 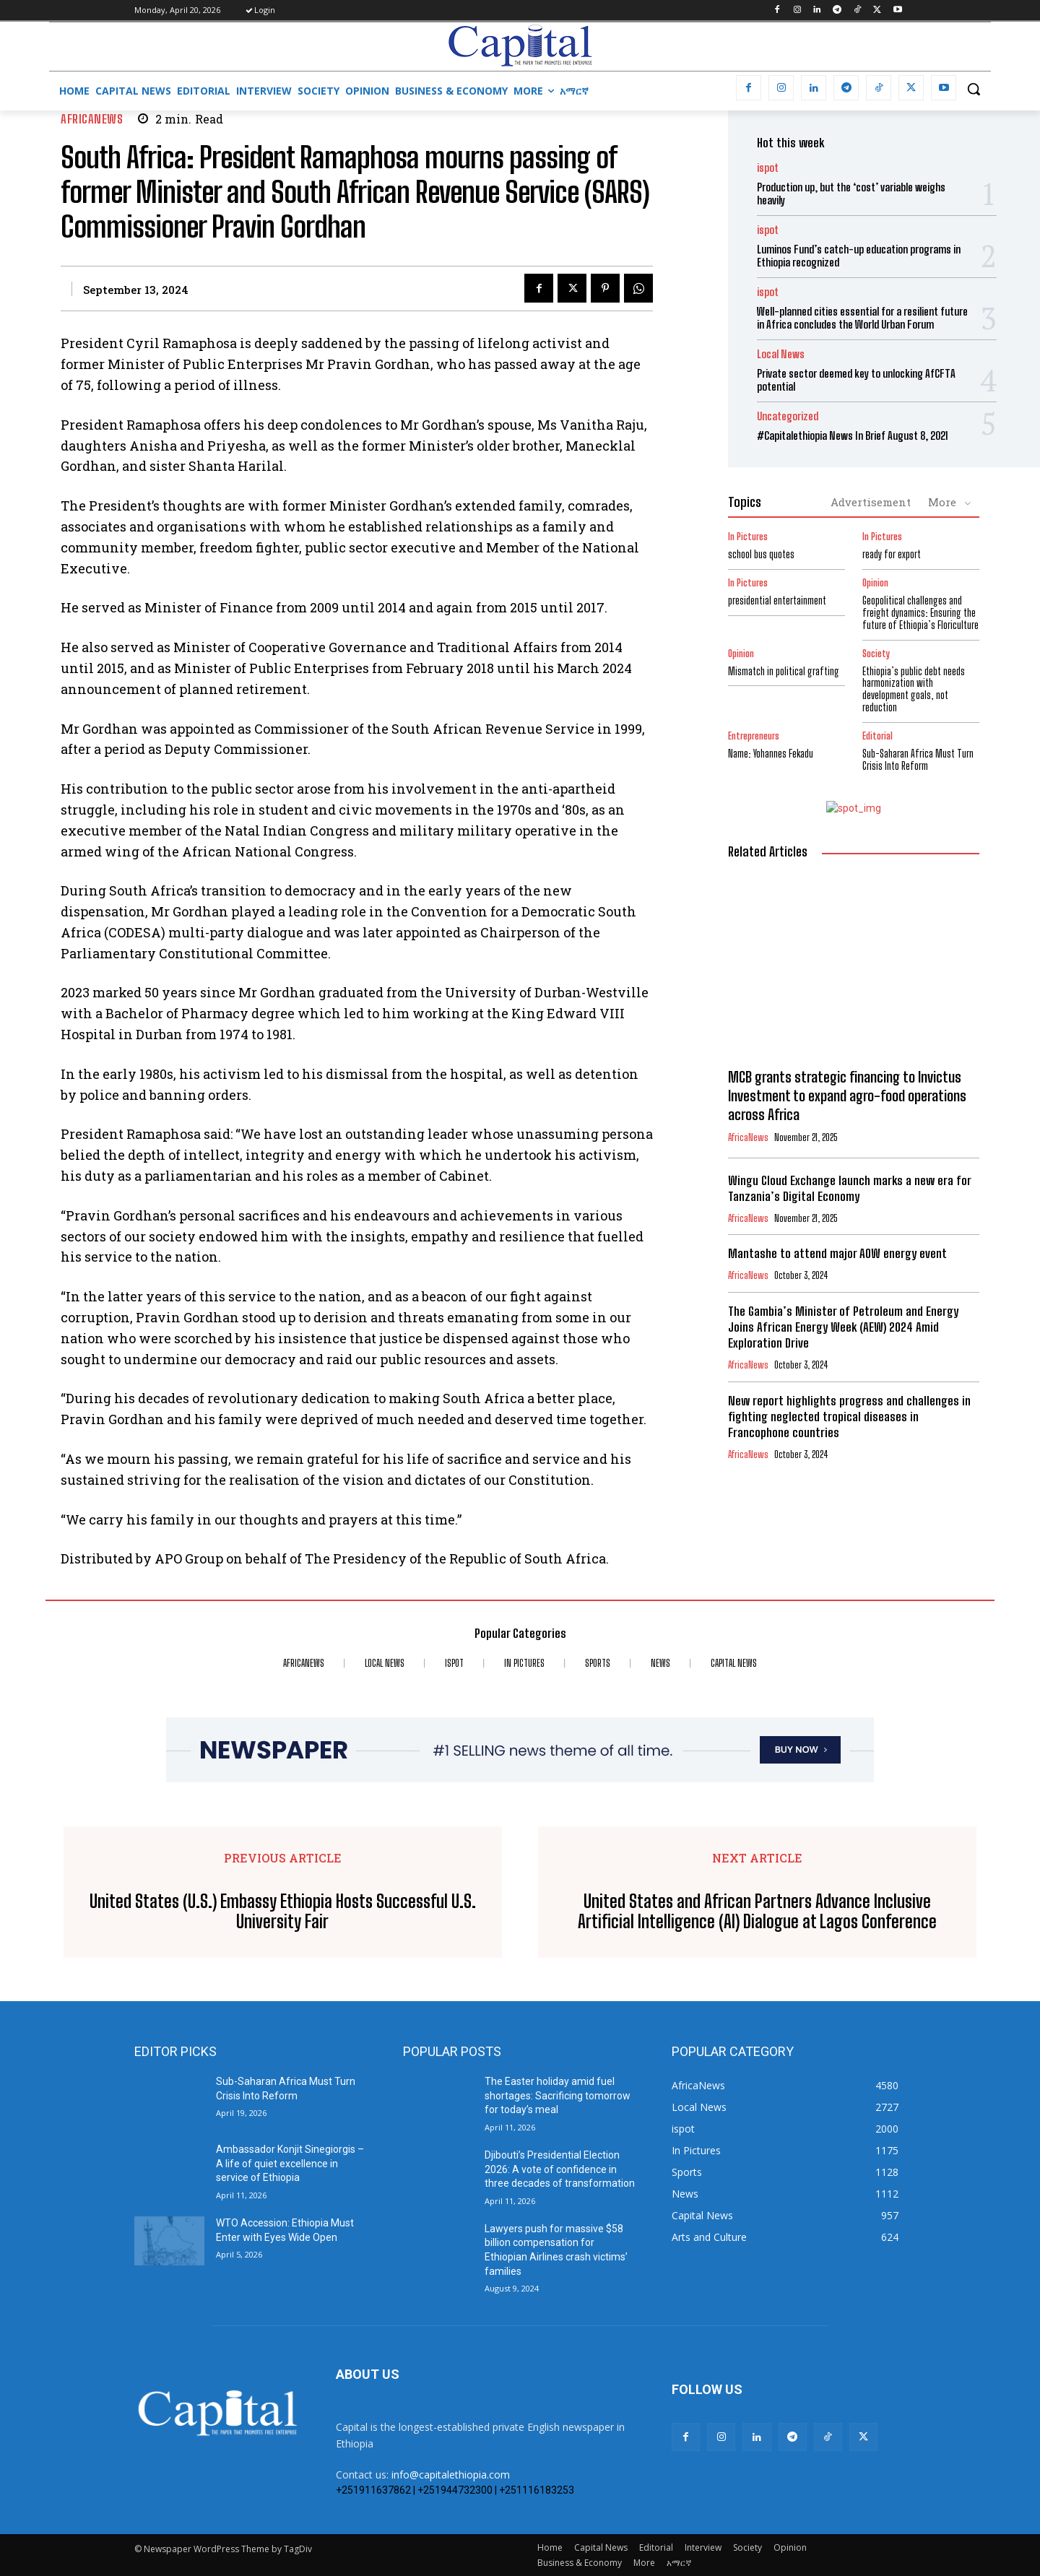 I want to click on #Capitalethiopia News In Brief August 8, 2021, so click(x=852, y=435).